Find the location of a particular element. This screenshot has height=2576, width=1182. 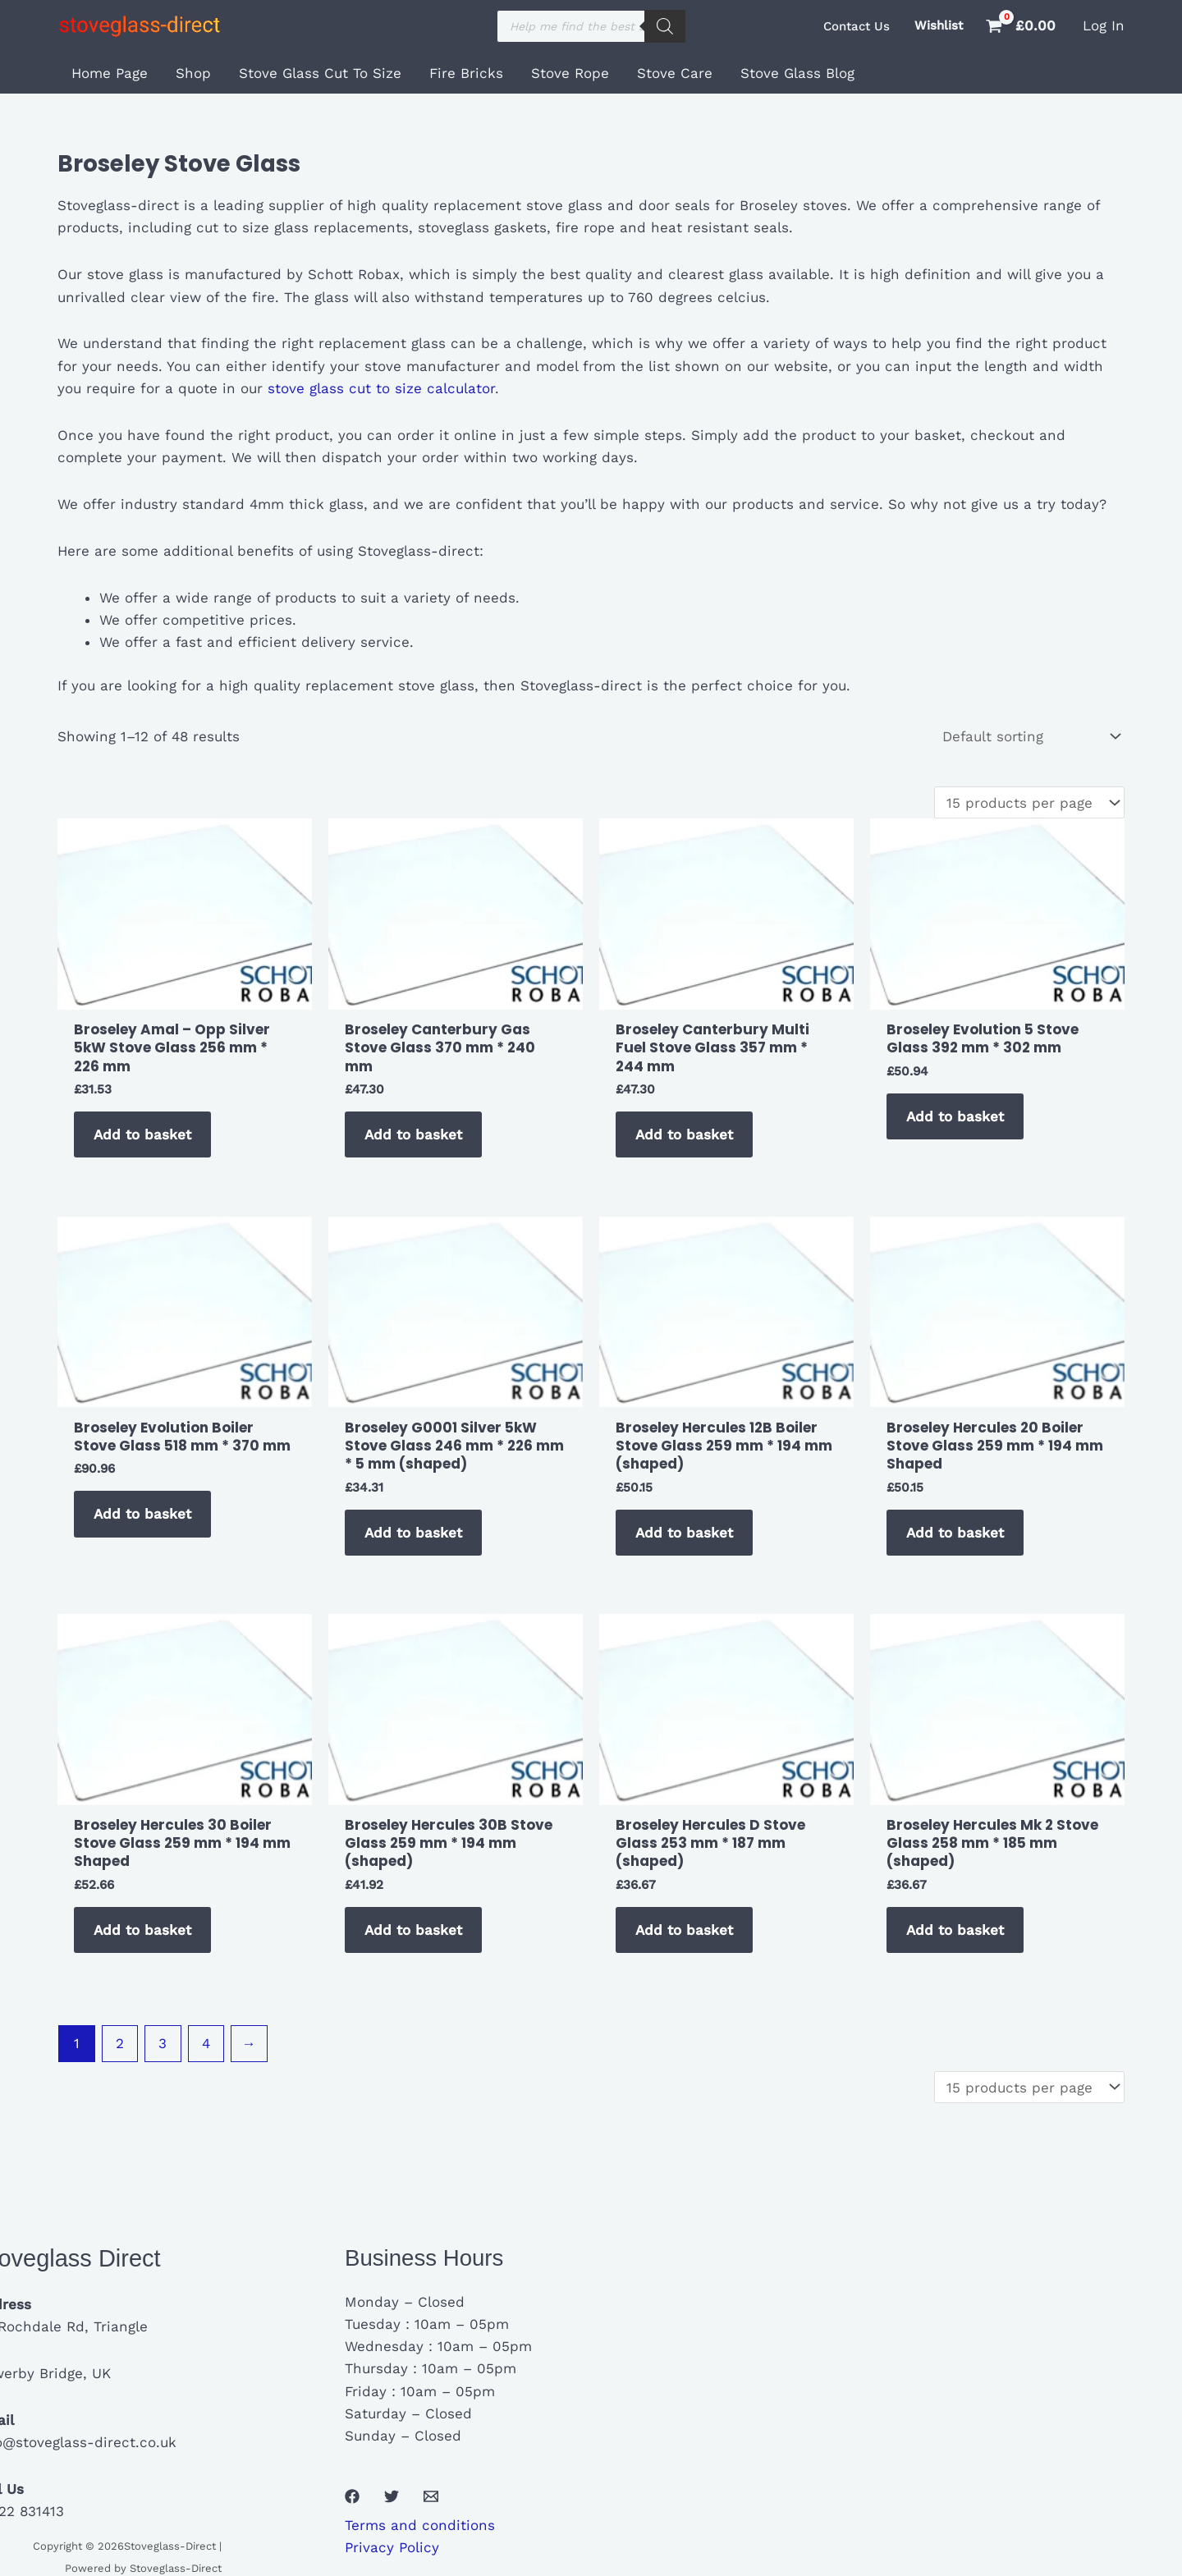

[Email 1] is located at coordinates (431, 2496).